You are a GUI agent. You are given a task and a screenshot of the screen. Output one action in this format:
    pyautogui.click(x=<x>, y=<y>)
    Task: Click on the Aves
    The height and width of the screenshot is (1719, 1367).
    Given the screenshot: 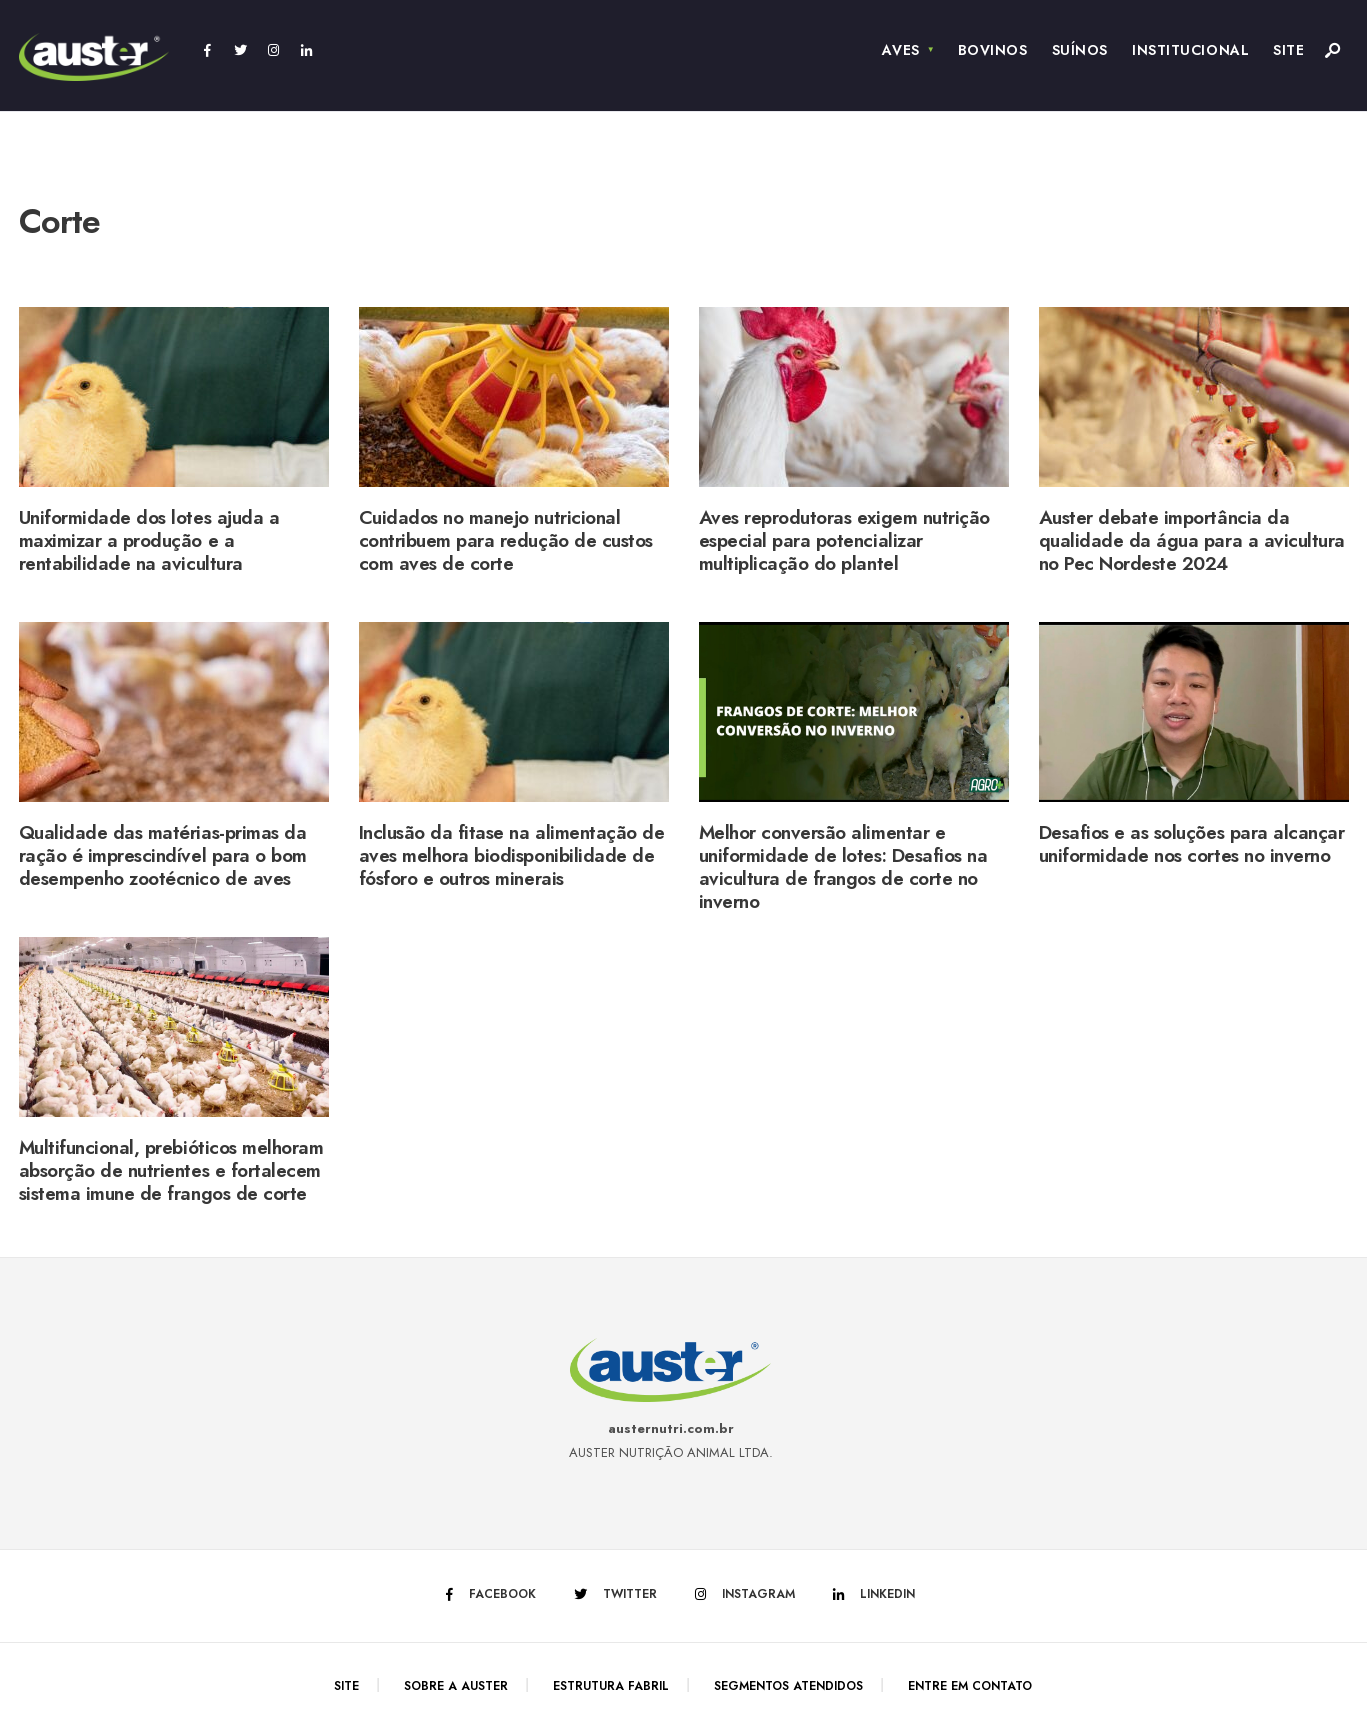 What is the action you would take?
    pyautogui.click(x=900, y=50)
    